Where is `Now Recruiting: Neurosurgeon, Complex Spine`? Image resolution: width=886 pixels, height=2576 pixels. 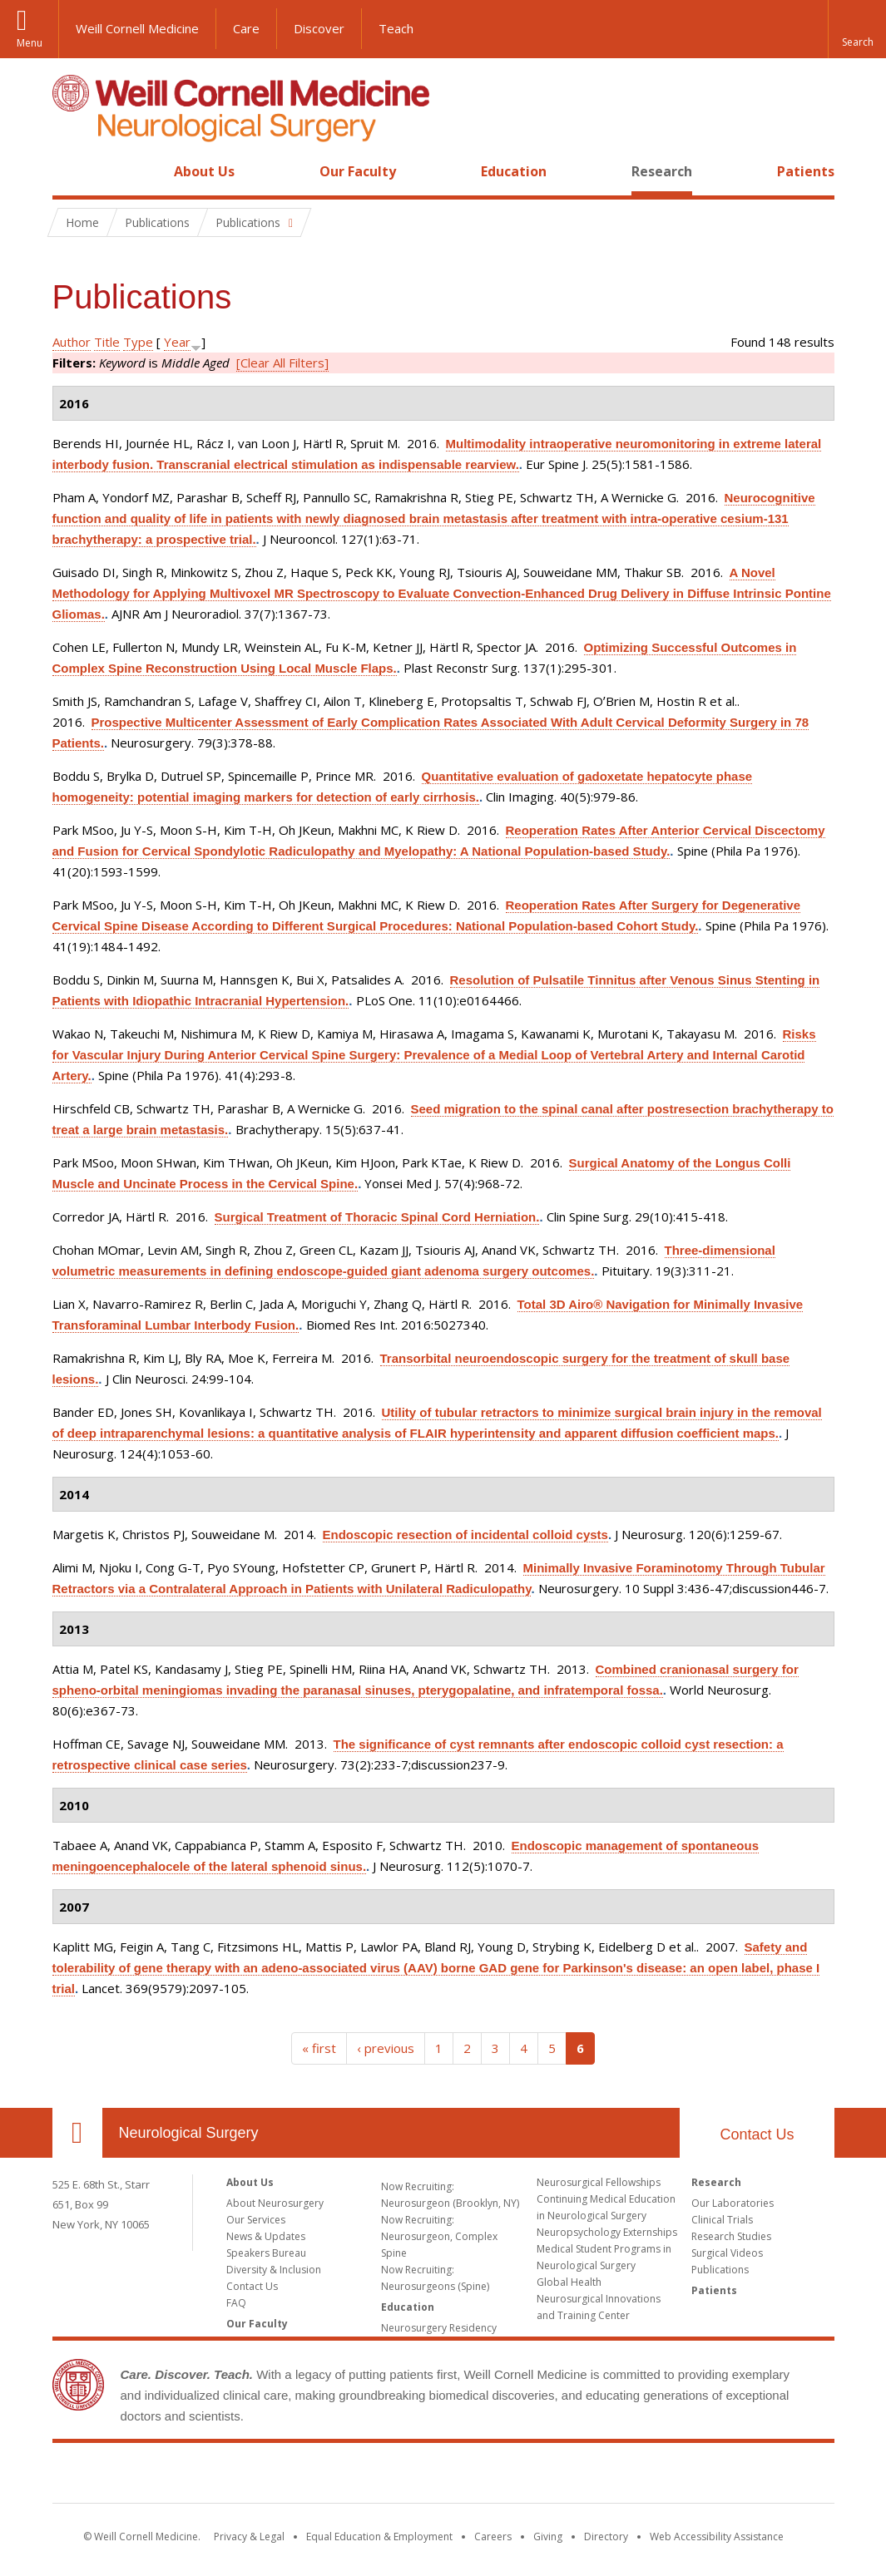
Now Recruiting: Neurosurgeon, Complex Spine is located at coordinates (439, 2236).